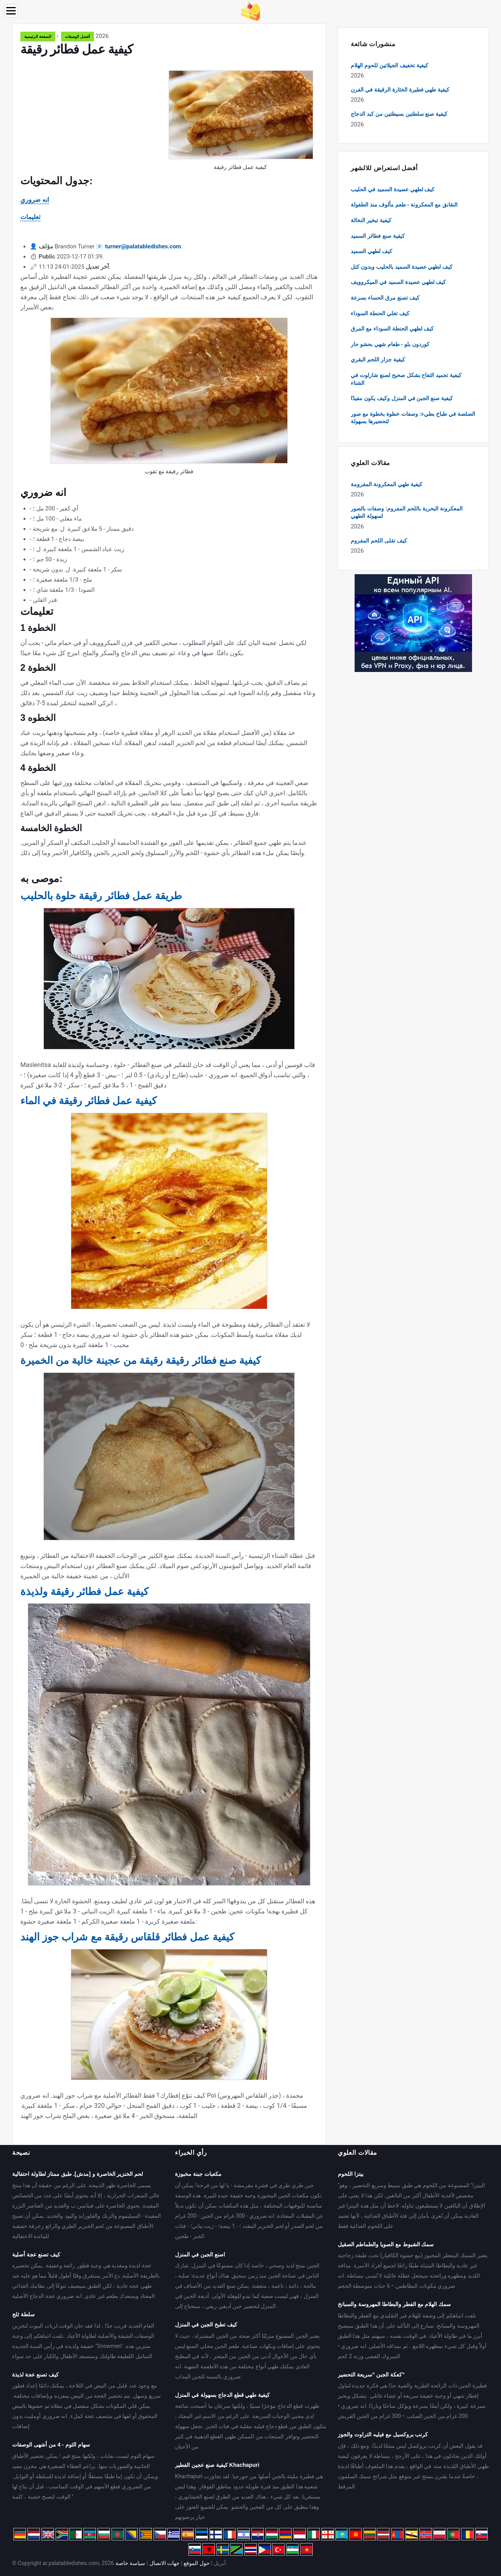  What do you see at coordinates (404, 204) in the screenshot?
I see `النقانق مع المعكرونة - طعم مألوف منذ الطفولة` at bounding box center [404, 204].